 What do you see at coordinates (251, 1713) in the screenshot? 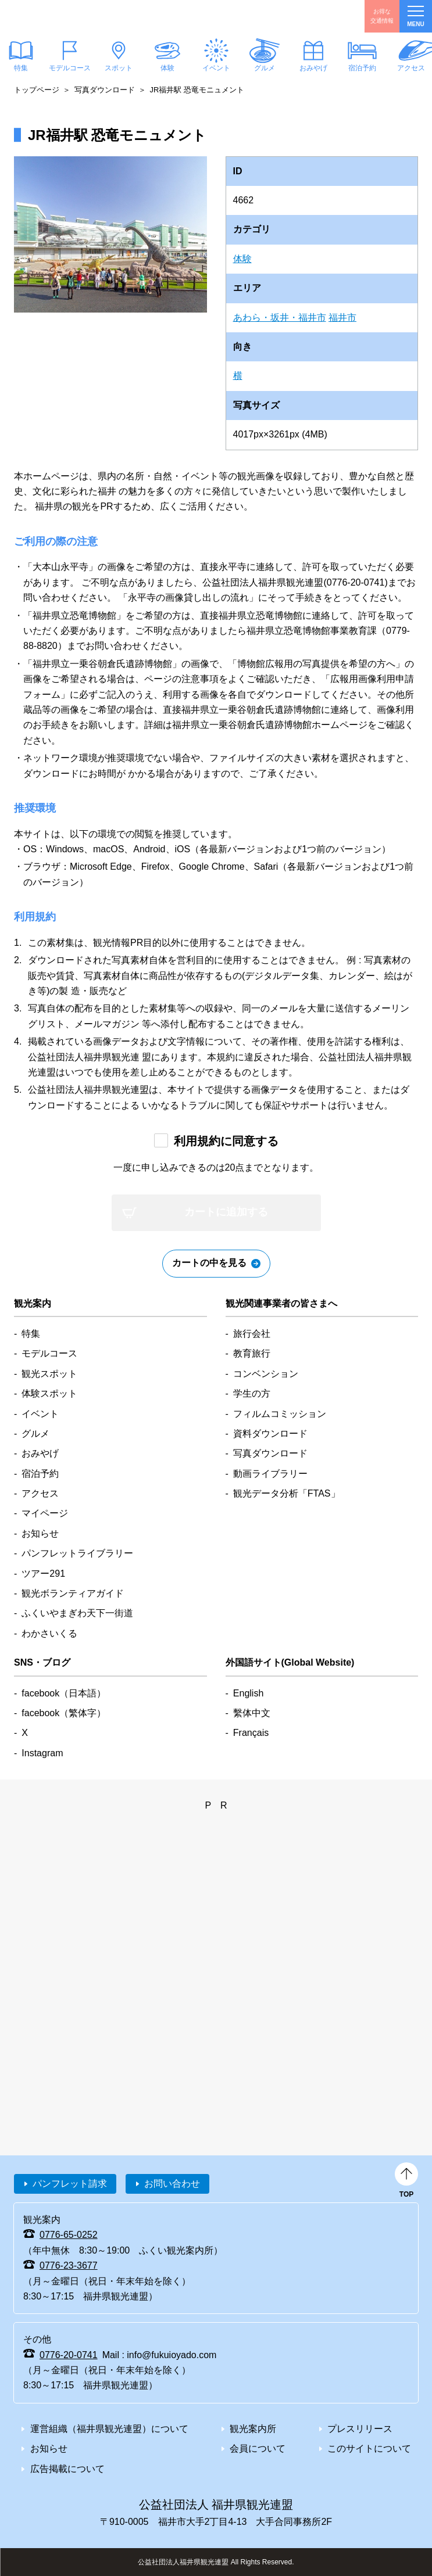
I see `繫体中文` at bounding box center [251, 1713].